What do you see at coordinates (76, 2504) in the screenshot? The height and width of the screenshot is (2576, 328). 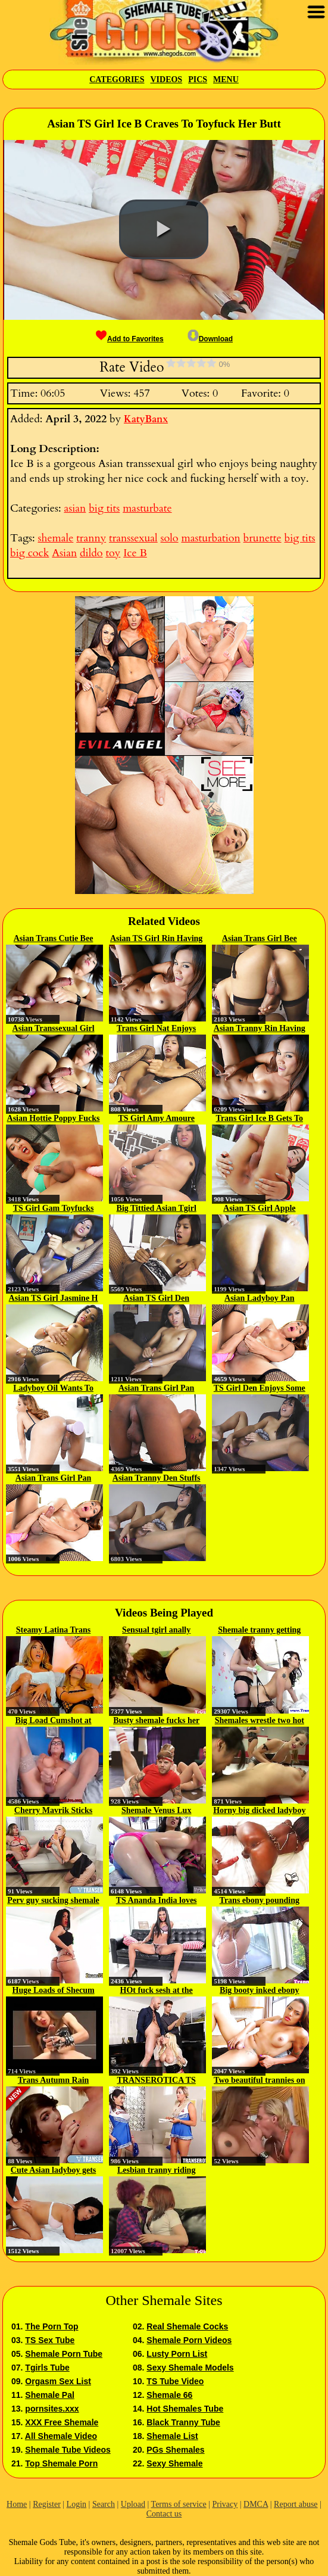 I see `Login` at bounding box center [76, 2504].